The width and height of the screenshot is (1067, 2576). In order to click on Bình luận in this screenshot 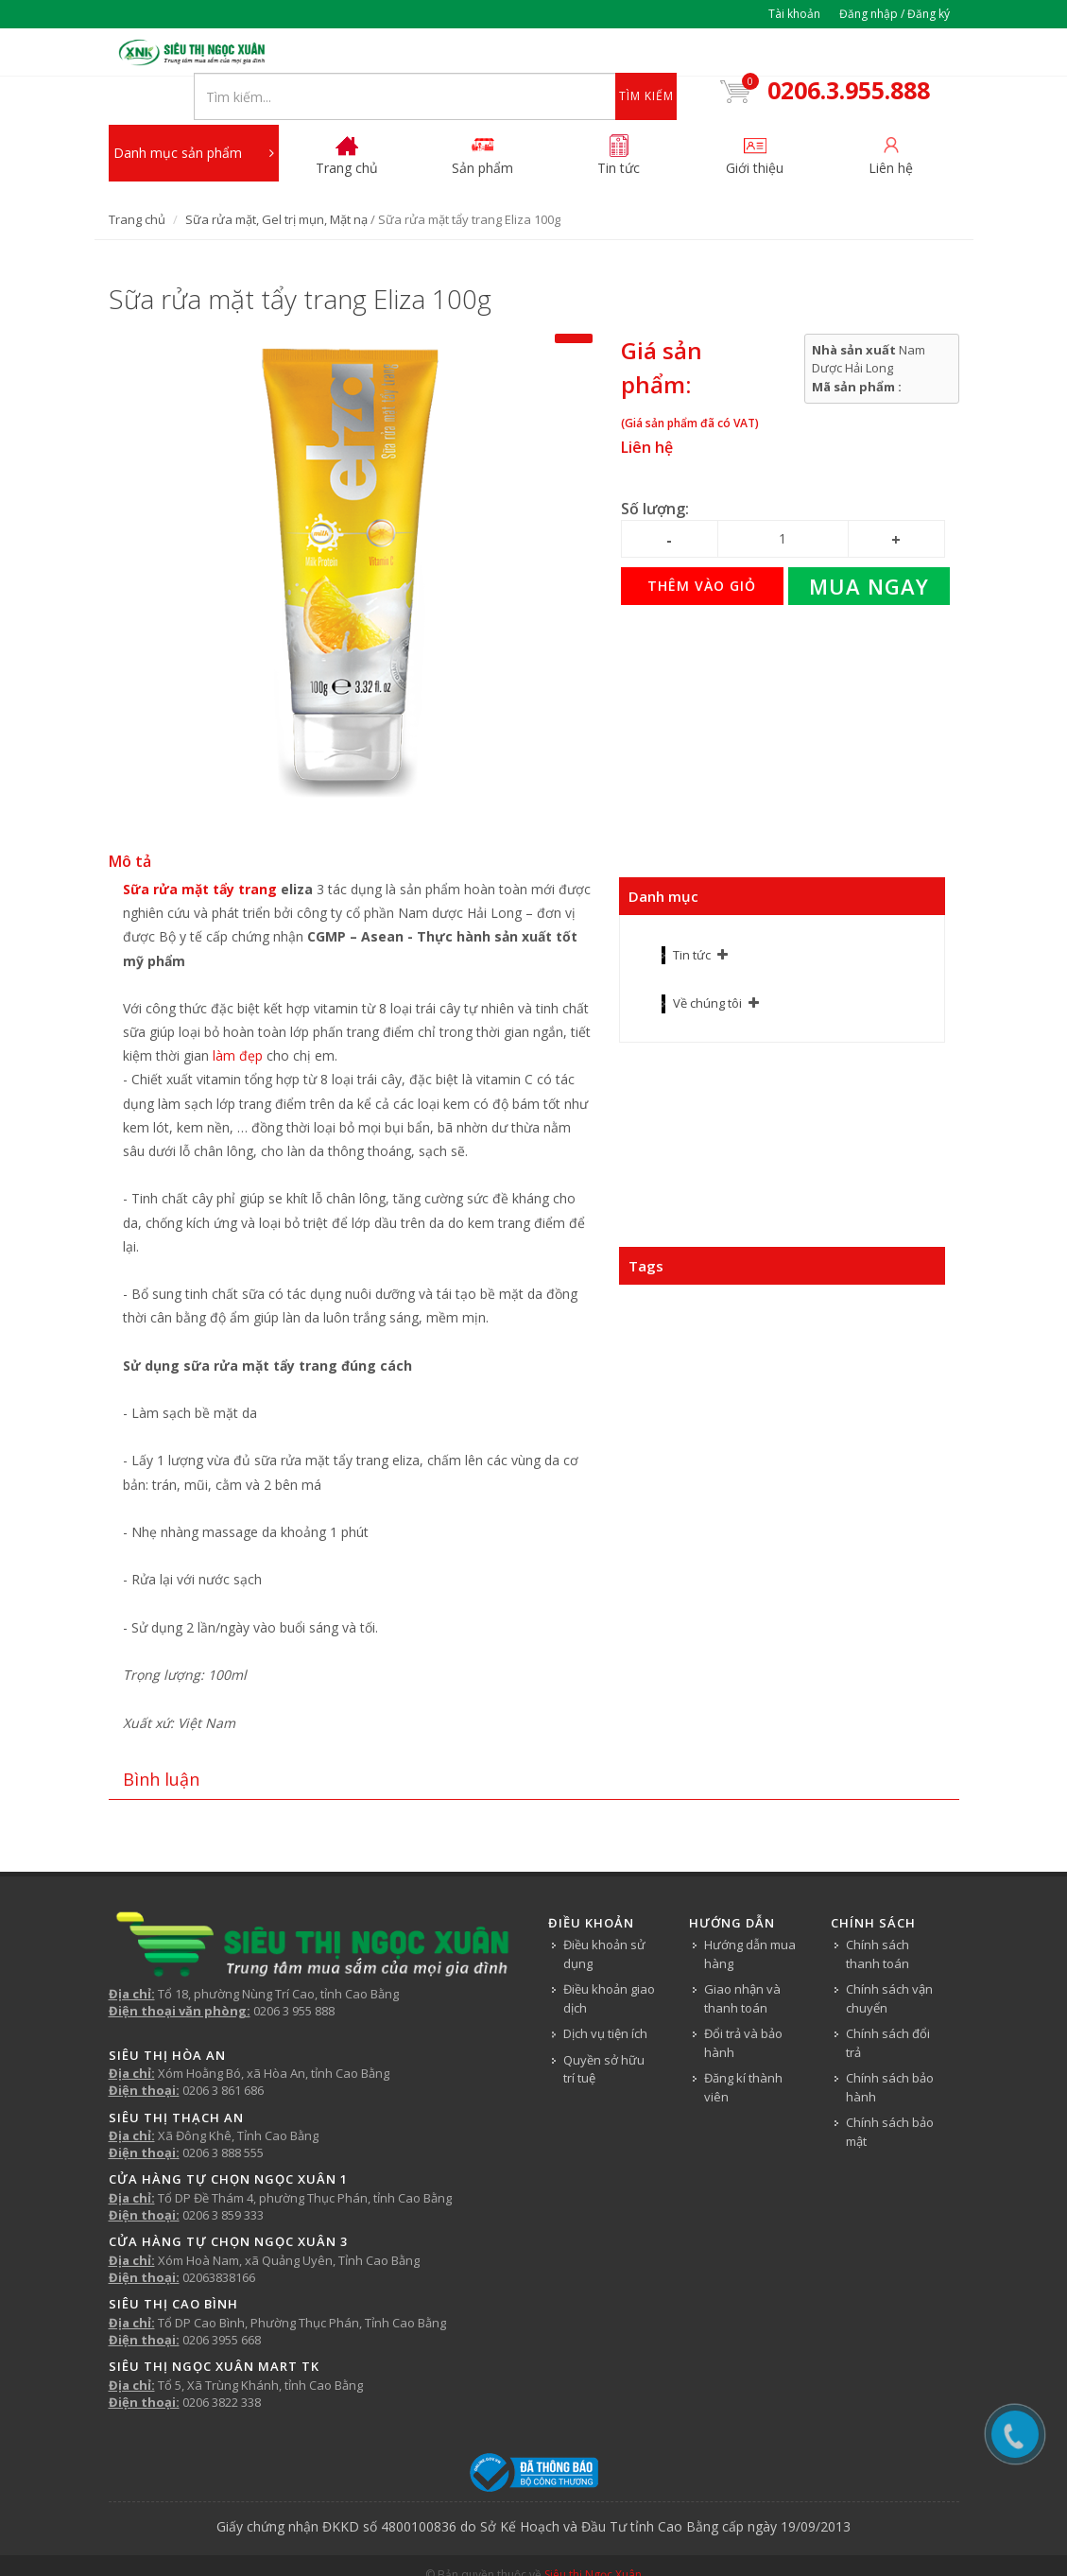, I will do `click(161, 1738)`.